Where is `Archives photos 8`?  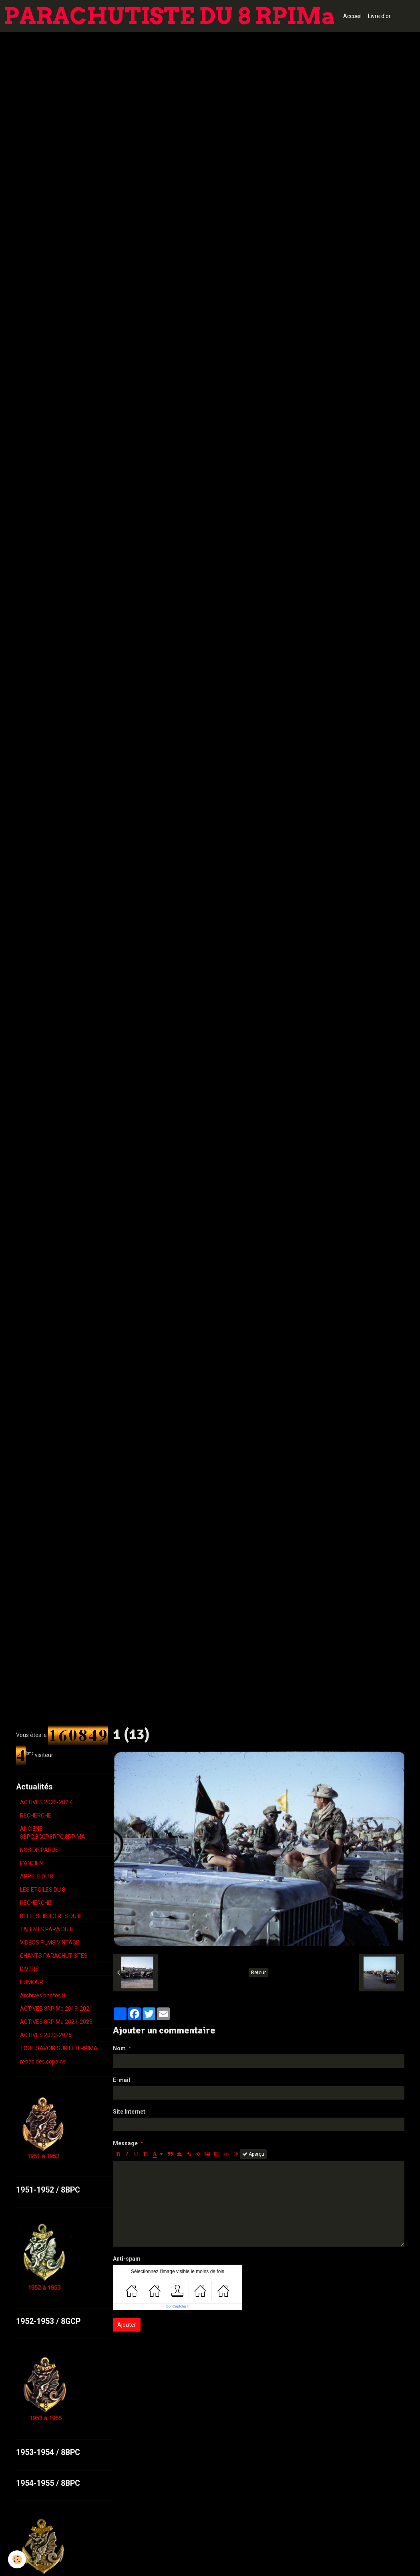
Archives photos 8 is located at coordinates (42, 1995).